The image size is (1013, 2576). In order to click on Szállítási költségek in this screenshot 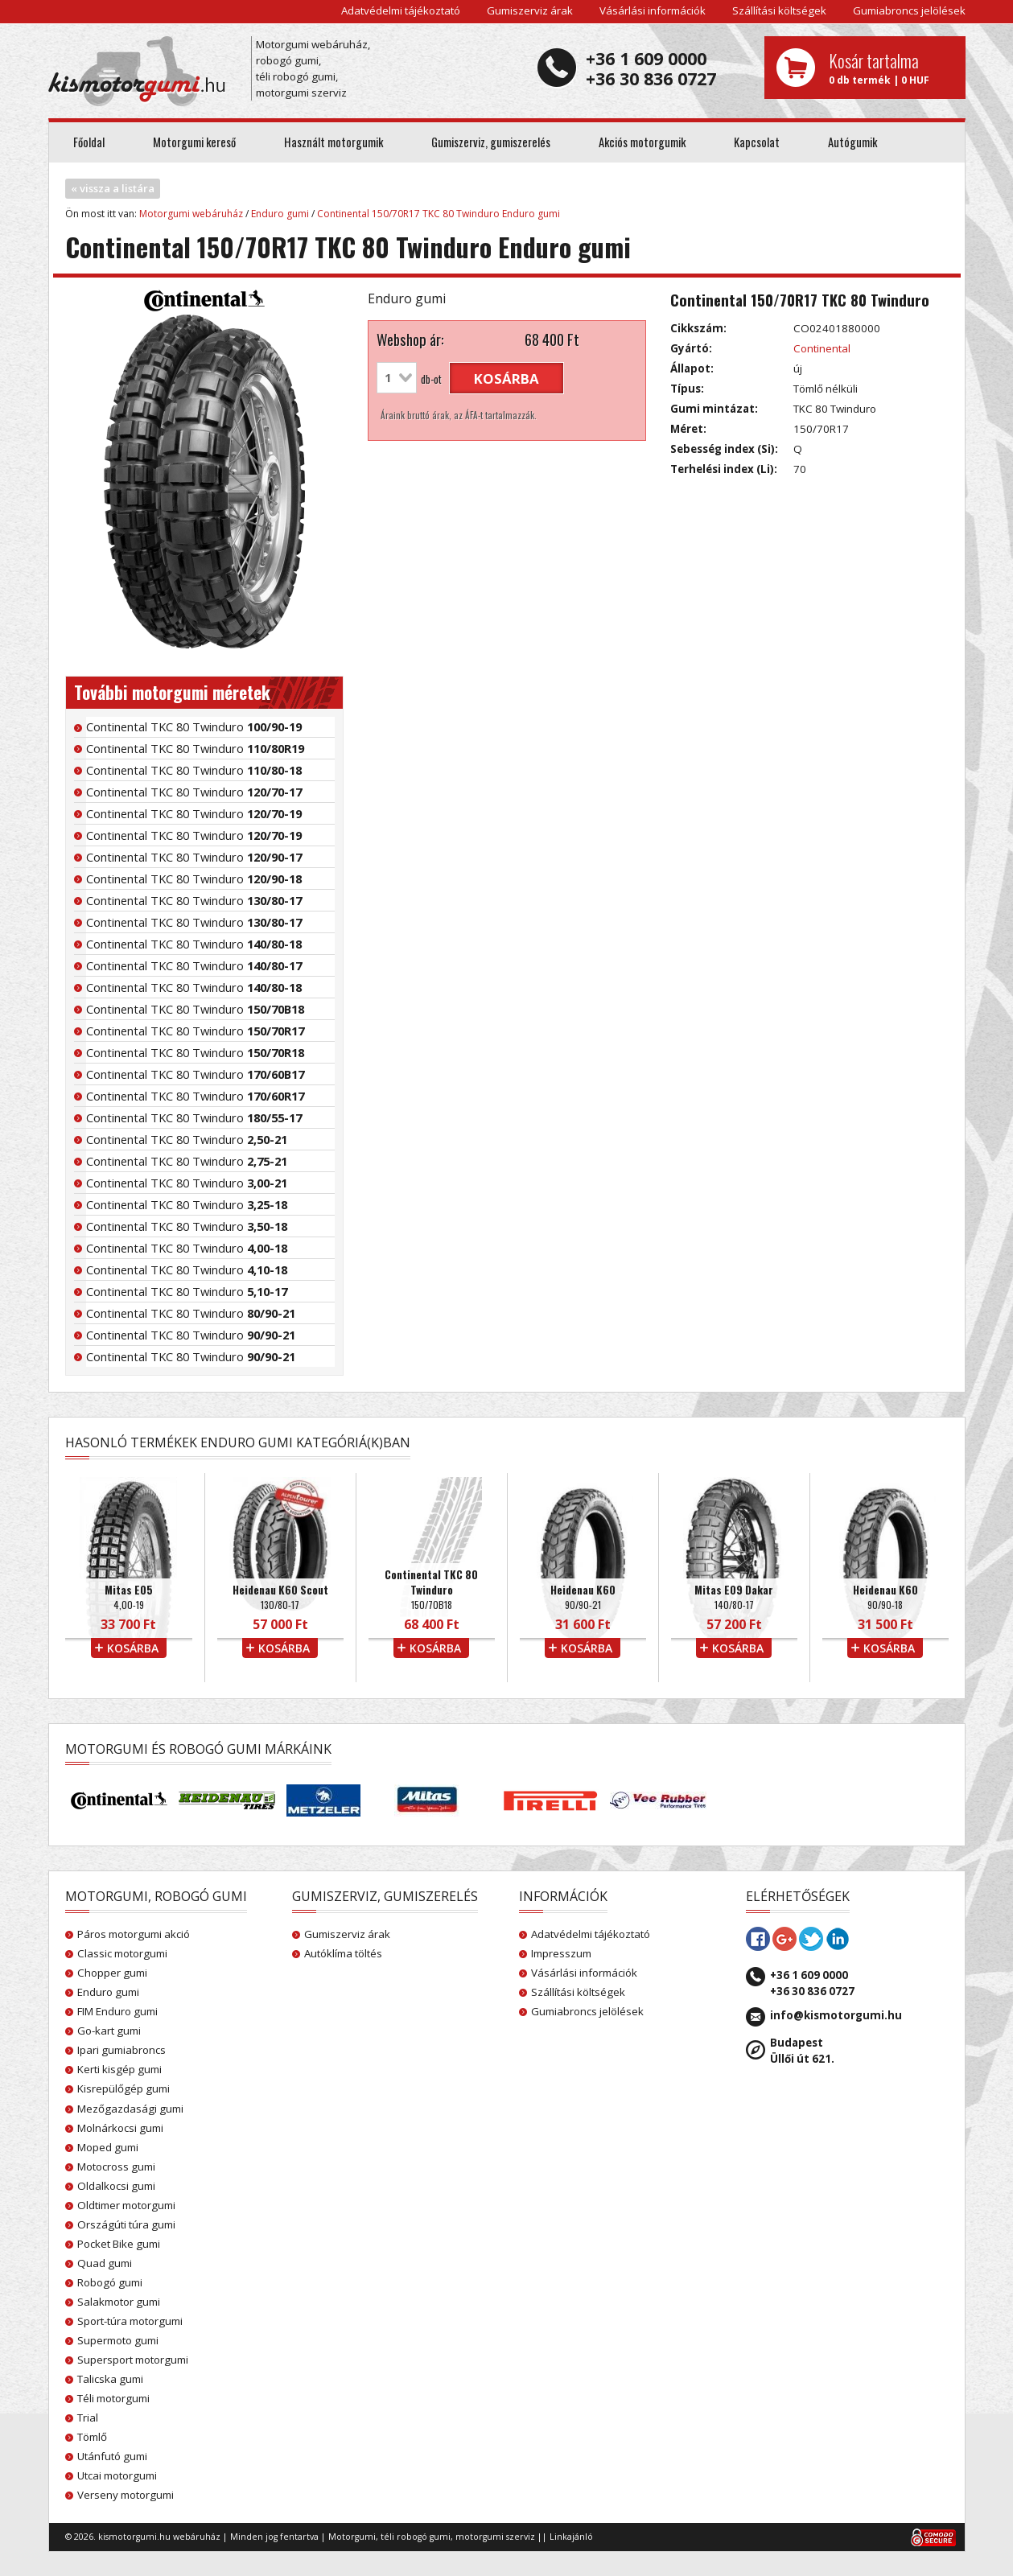, I will do `click(779, 10)`.